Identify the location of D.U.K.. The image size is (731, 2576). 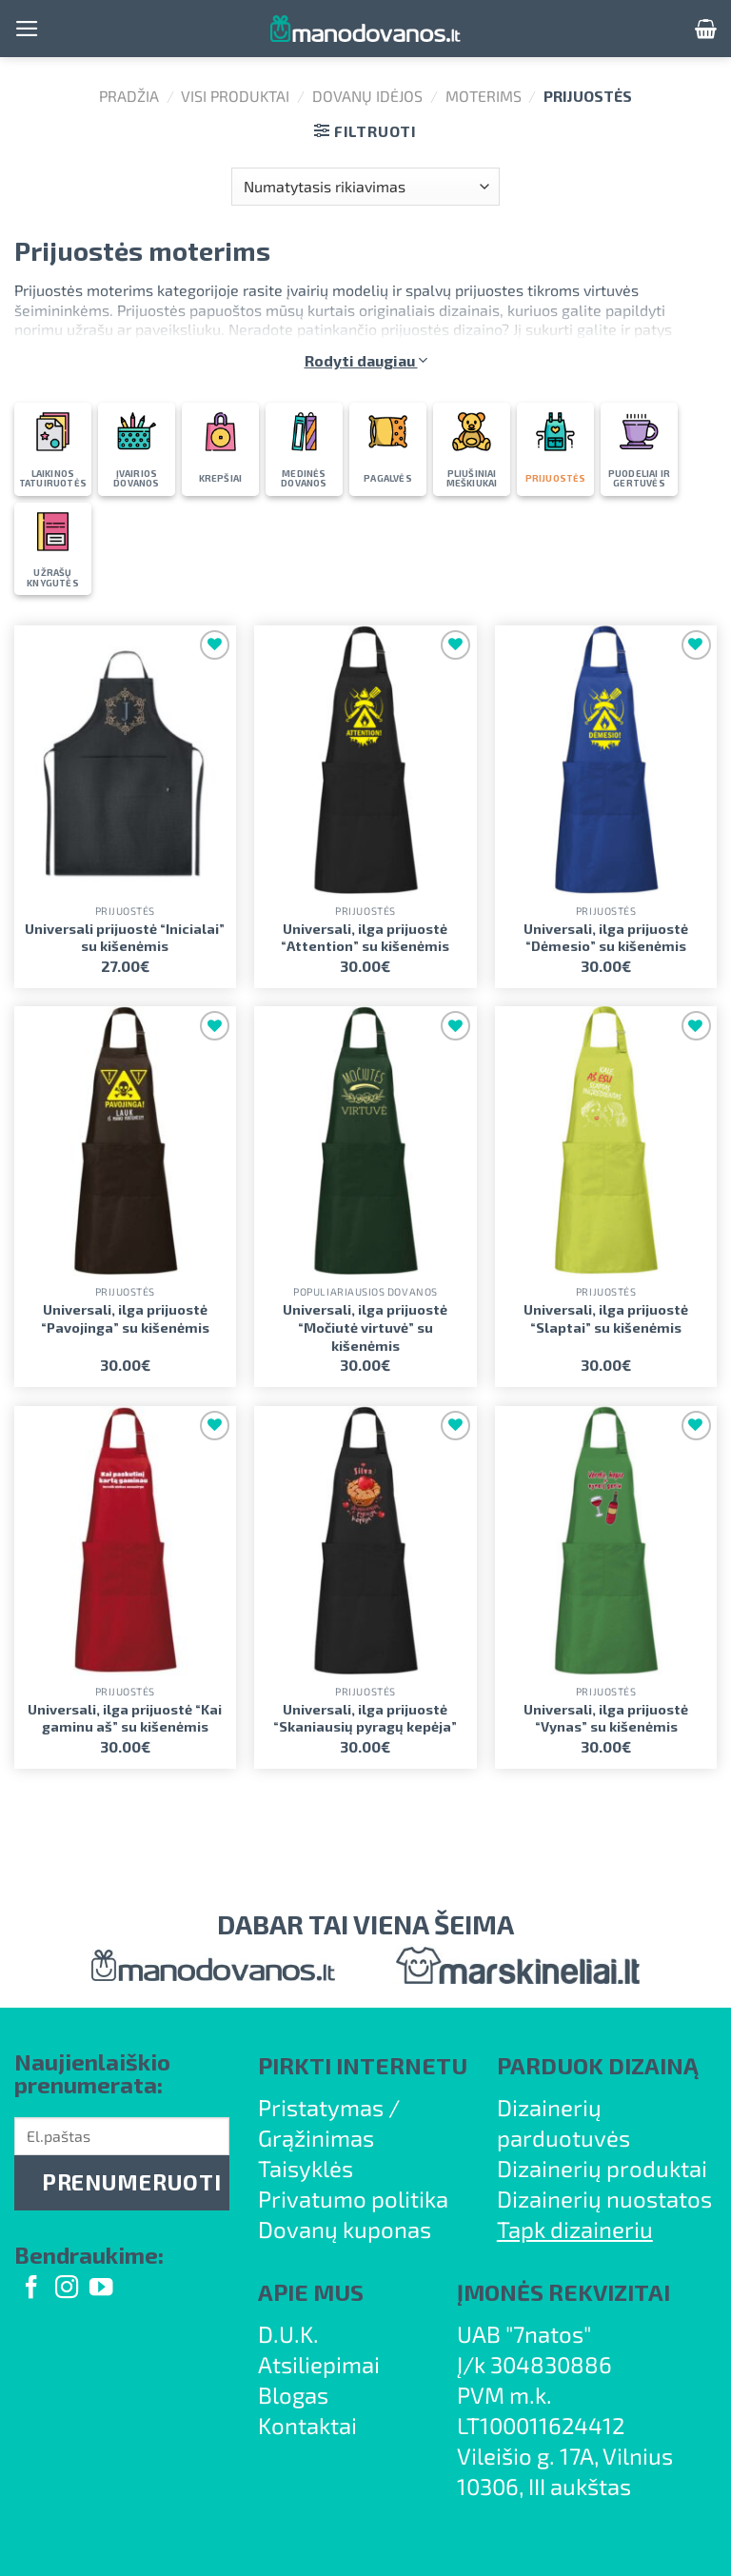
(288, 2334).